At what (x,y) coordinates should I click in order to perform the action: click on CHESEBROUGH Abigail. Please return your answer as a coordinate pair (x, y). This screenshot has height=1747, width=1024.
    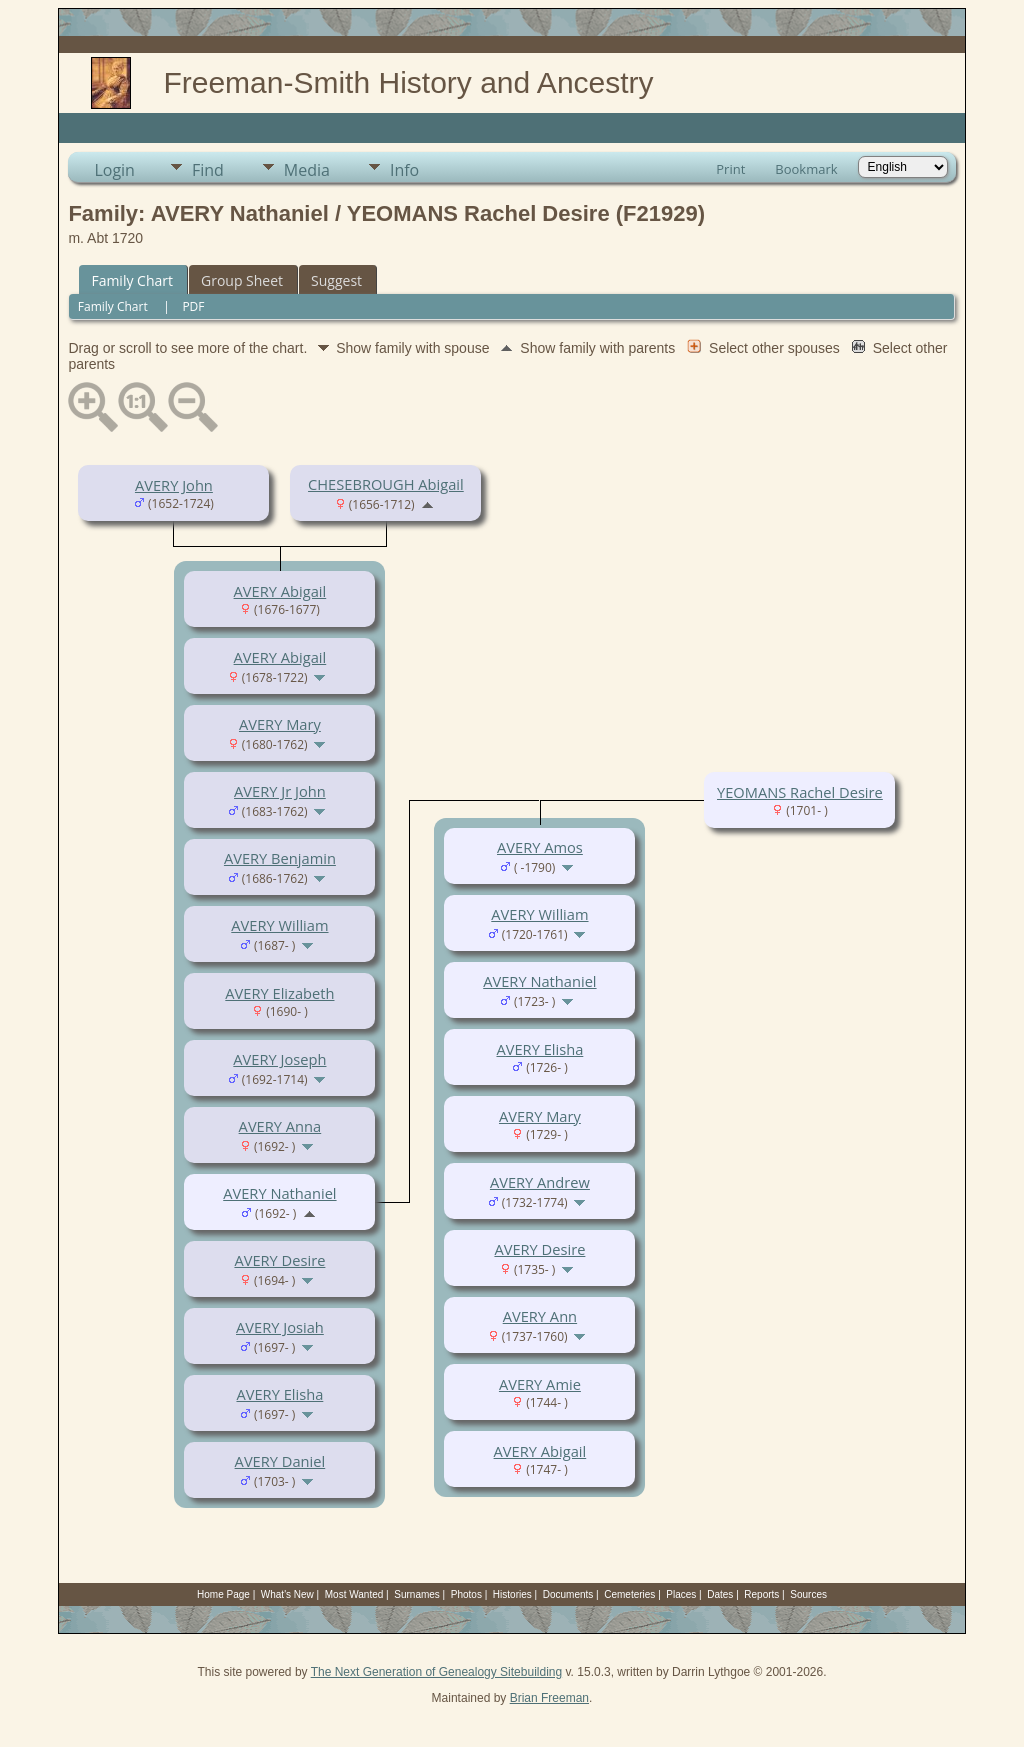
    Looking at the image, I should click on (386, 484).